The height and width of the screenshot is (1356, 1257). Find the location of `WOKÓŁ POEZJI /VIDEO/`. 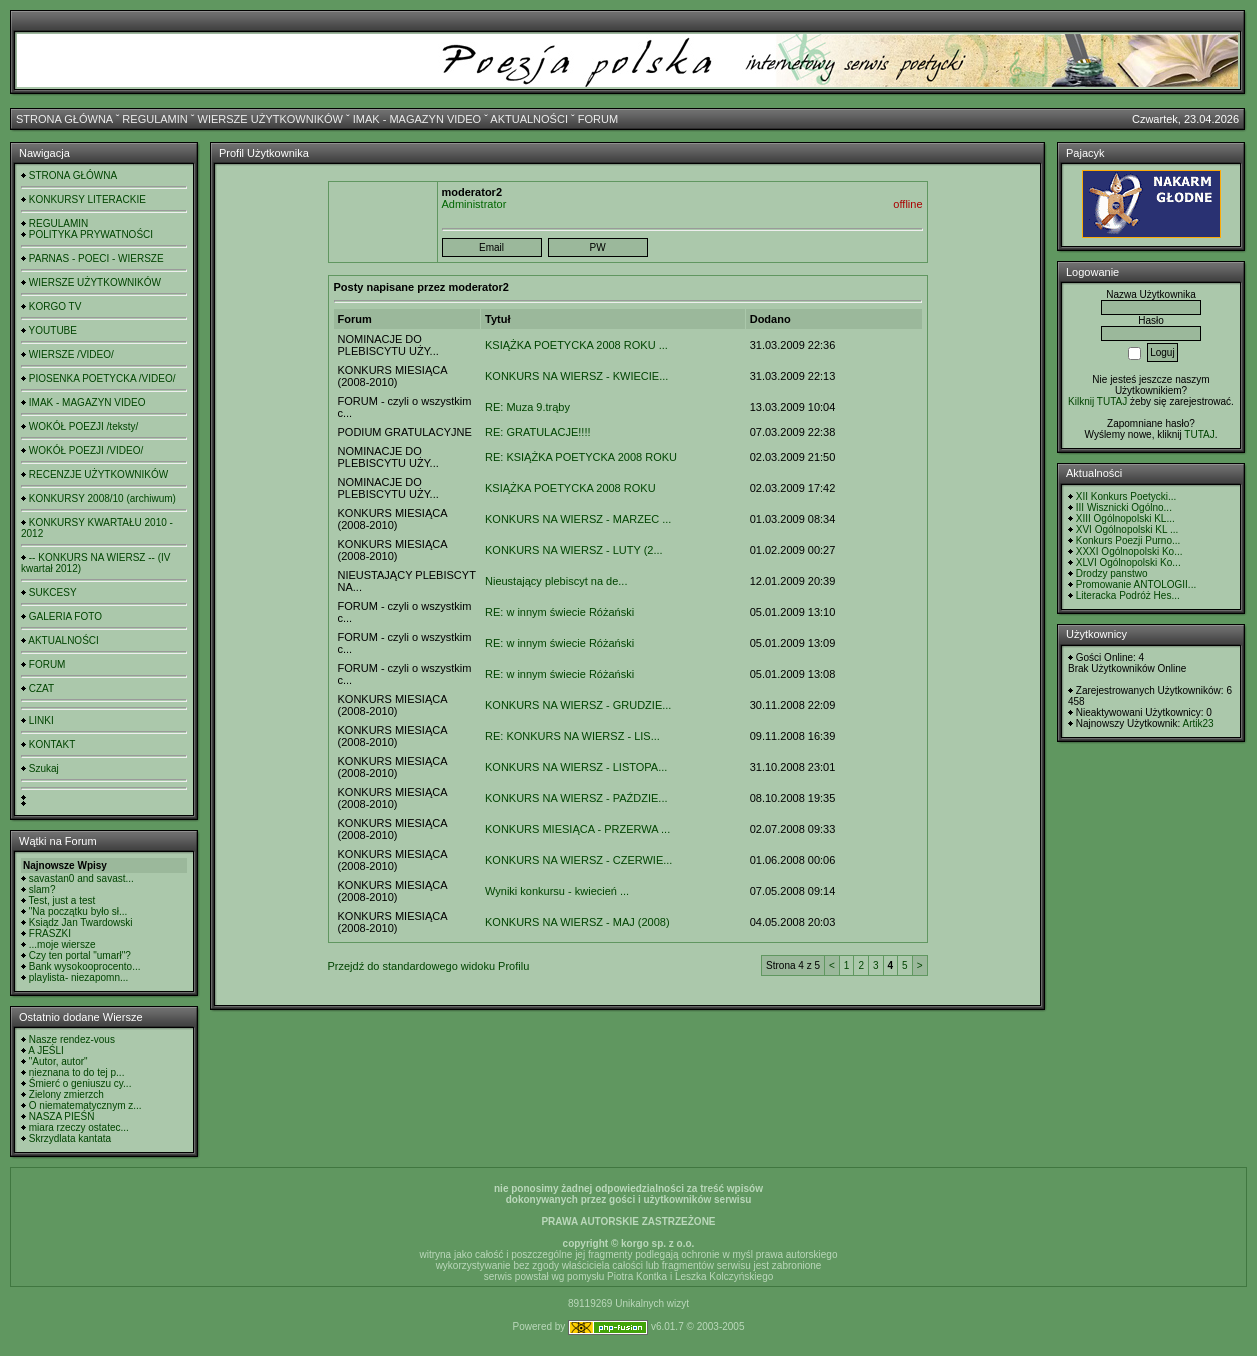

WOKÓŁ POEZJI /VIDEO/ is located at coordinates (86, 450).